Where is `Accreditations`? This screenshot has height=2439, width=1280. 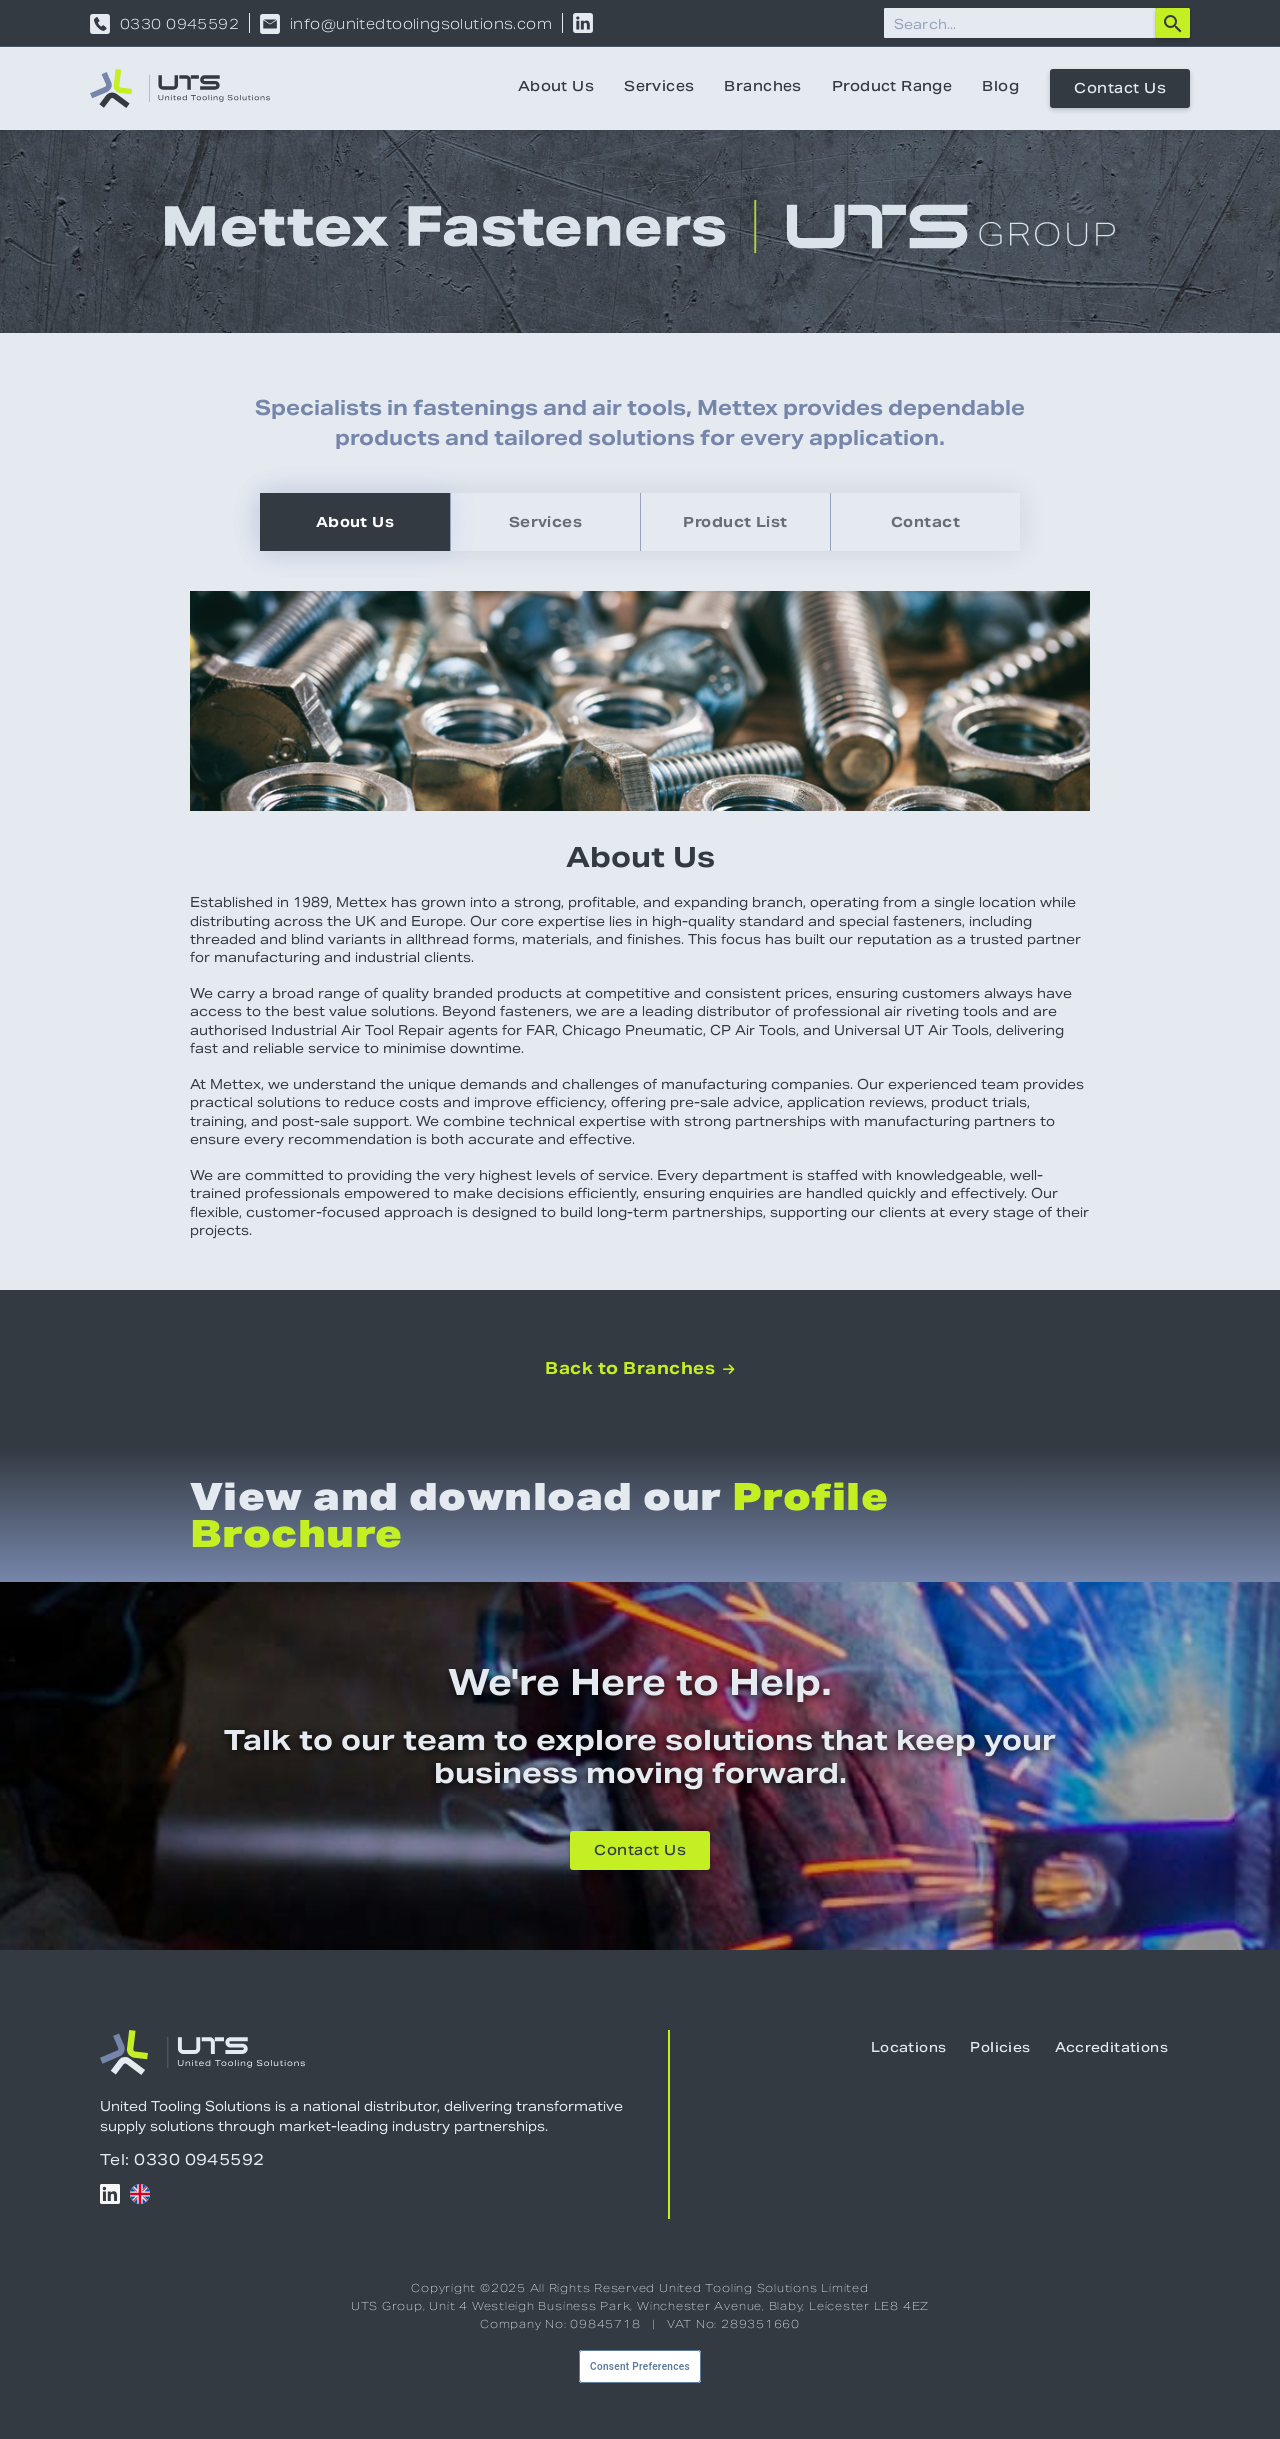 Accreditations is located at coordinates (1111, 2049).